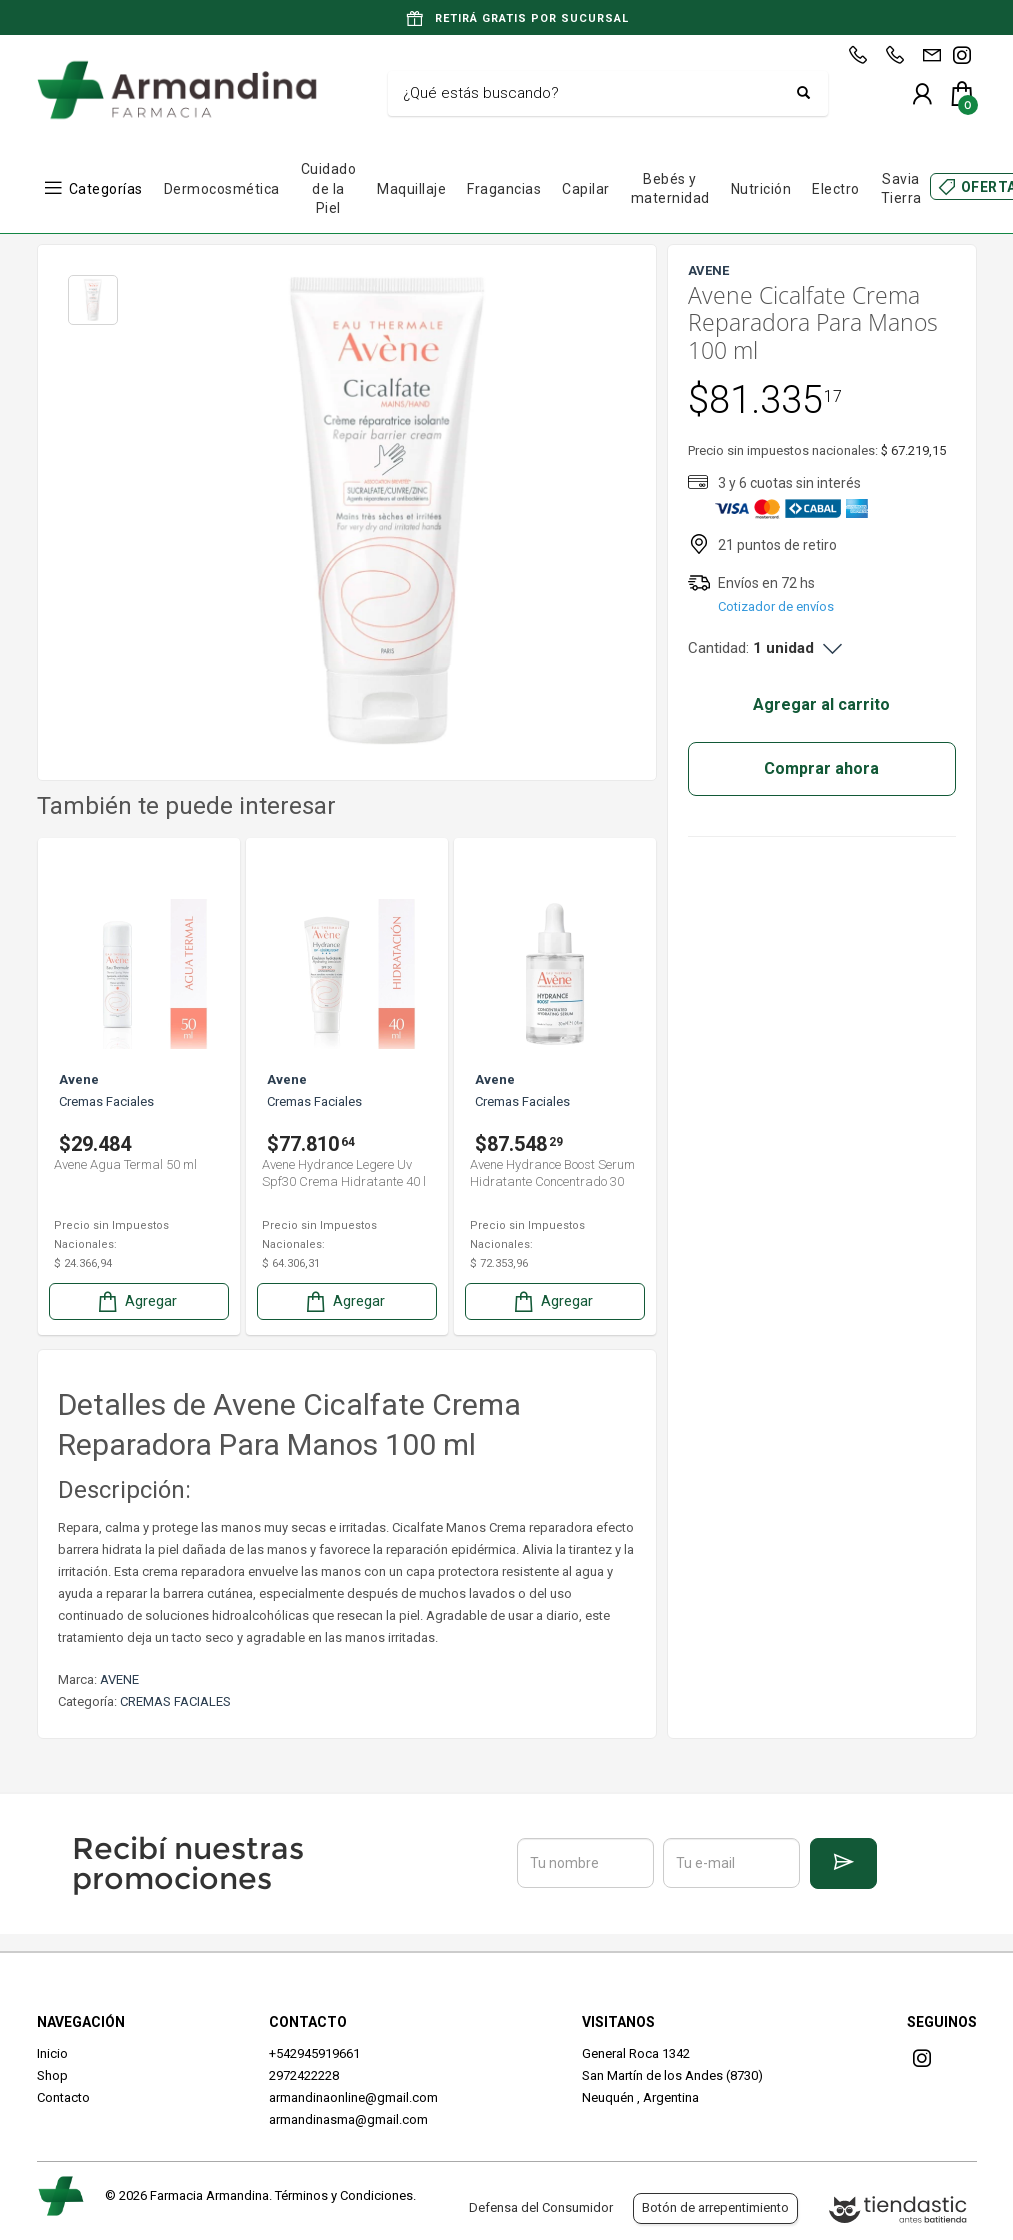 The width and height of the screenshot is (1013, 2240). I want to click on Botón de arrepentimiento, so click(715, 2207).